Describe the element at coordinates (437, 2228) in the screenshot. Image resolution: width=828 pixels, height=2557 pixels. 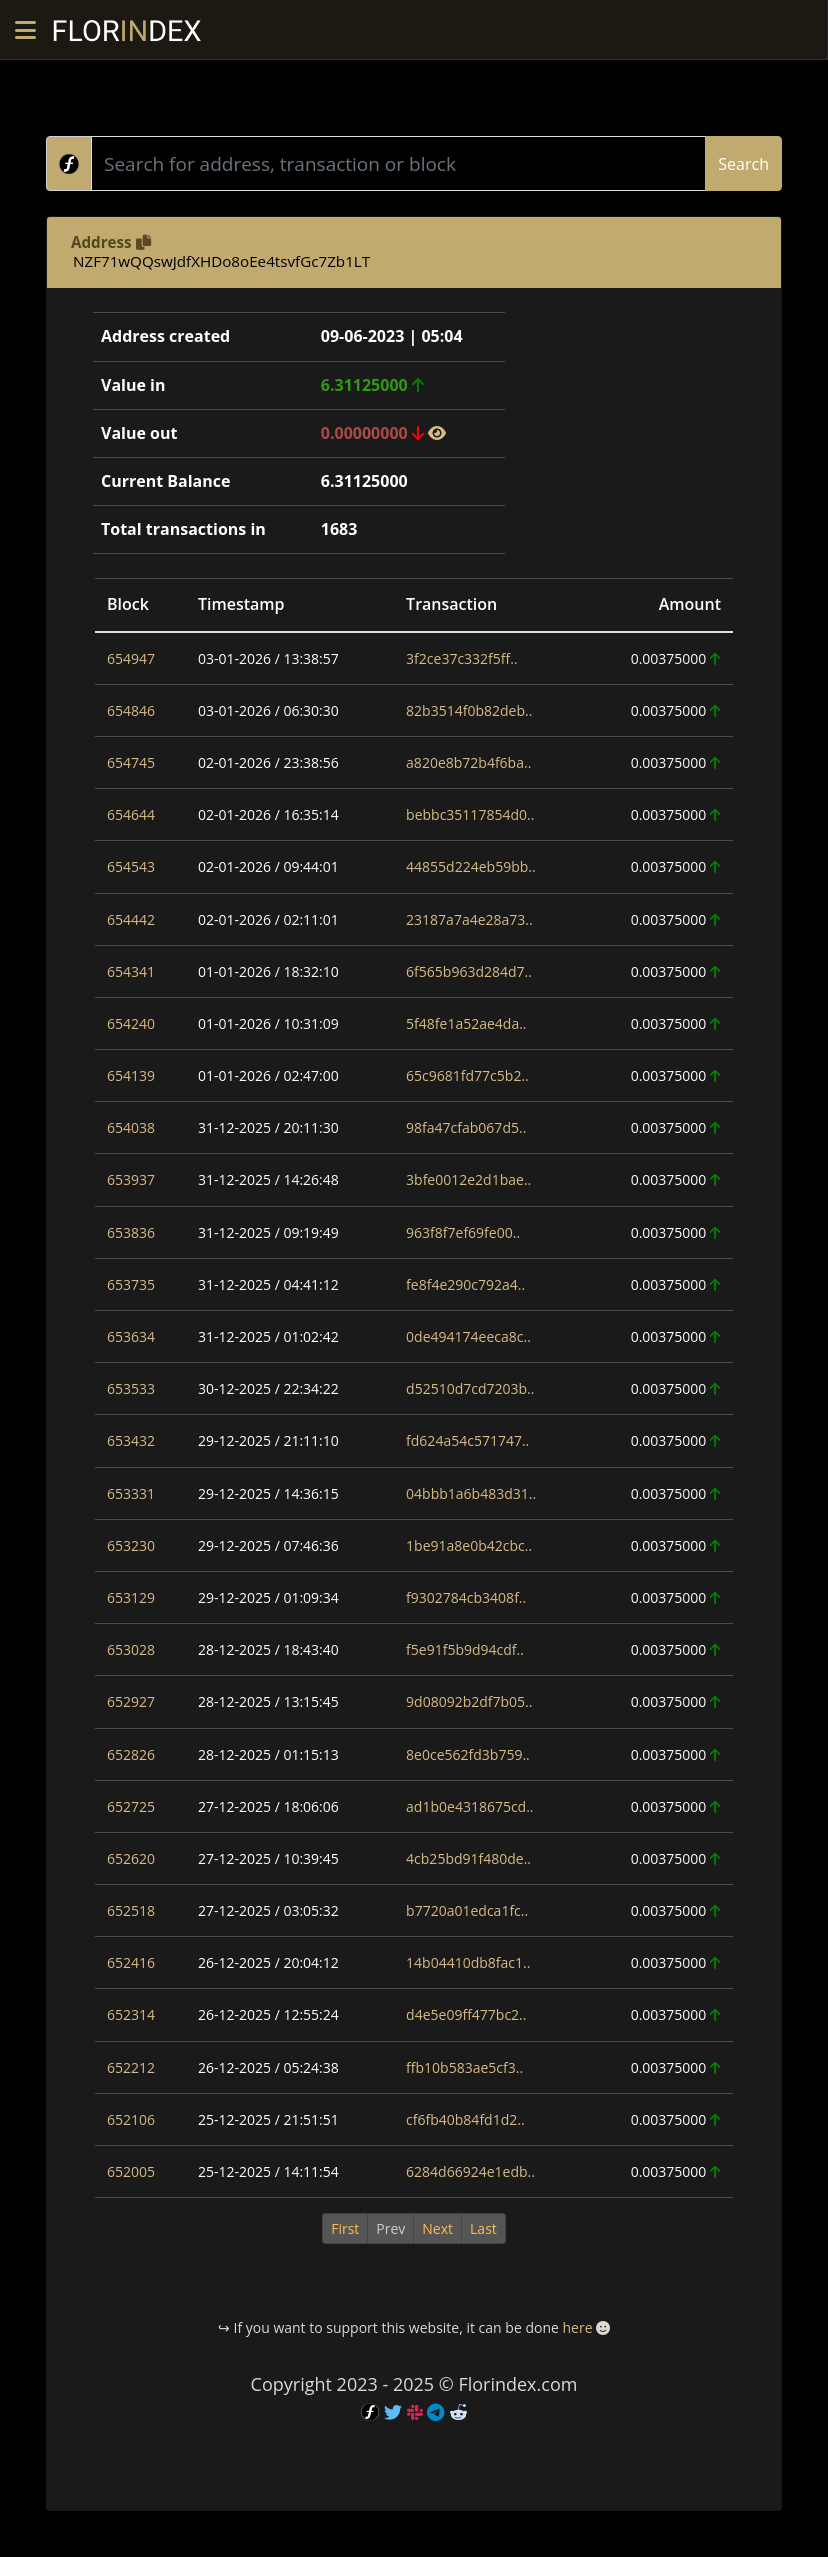
I see `Next` at that location.